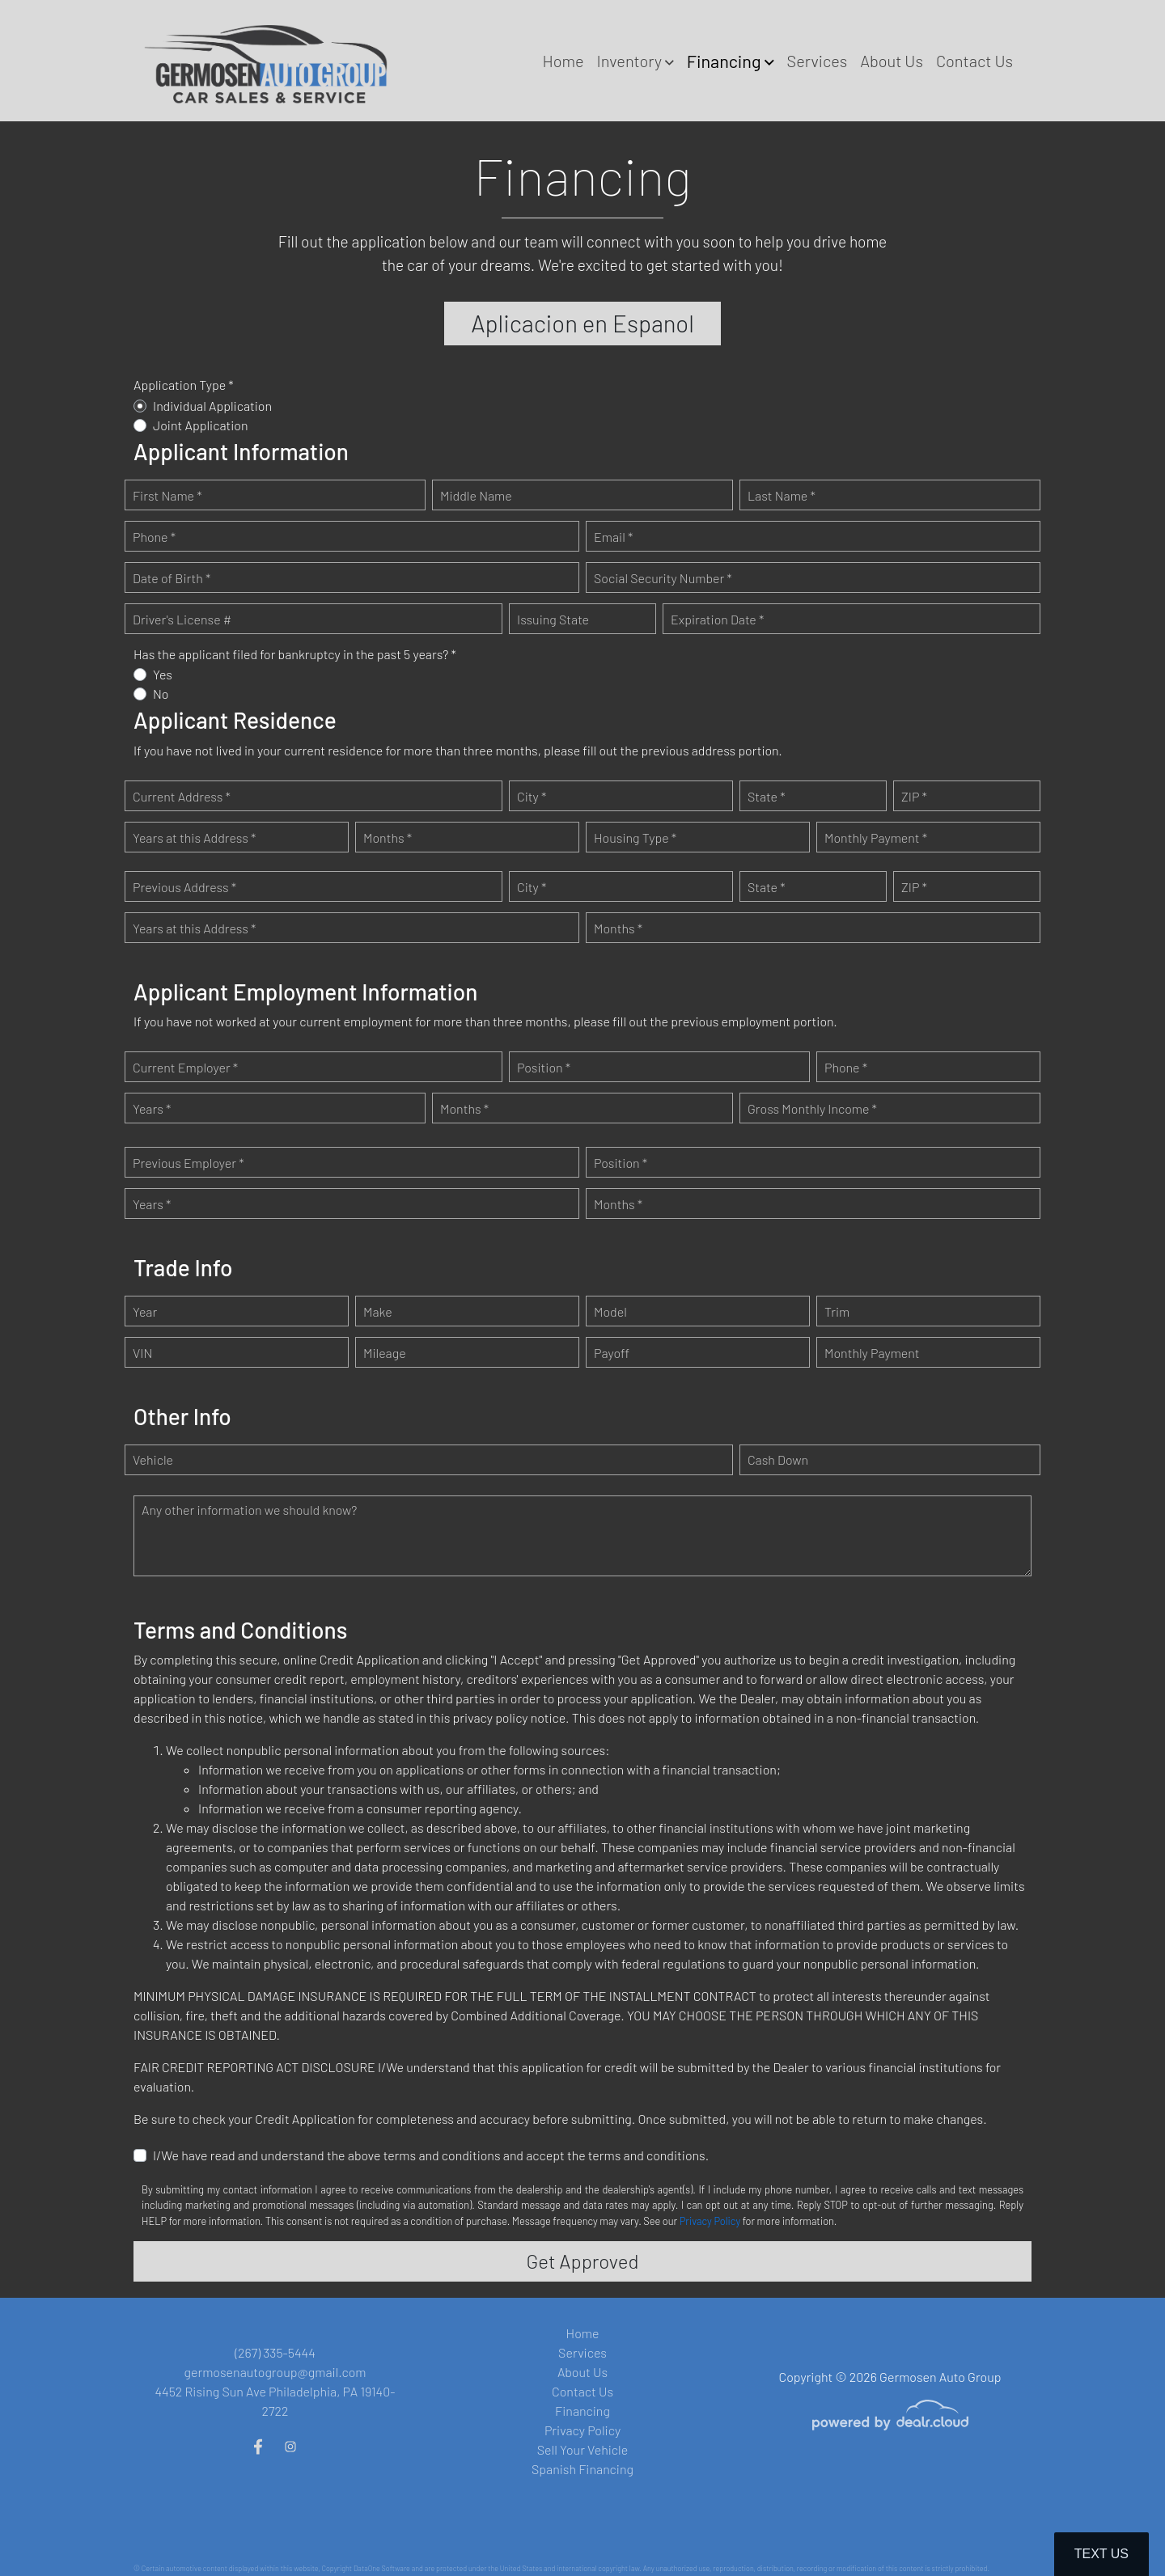 The image size is (1165, 2576). What do you see at coordinates (153, 1462) in the screenshot?
I see `Vehicle` at bounding box center [153, 1462].